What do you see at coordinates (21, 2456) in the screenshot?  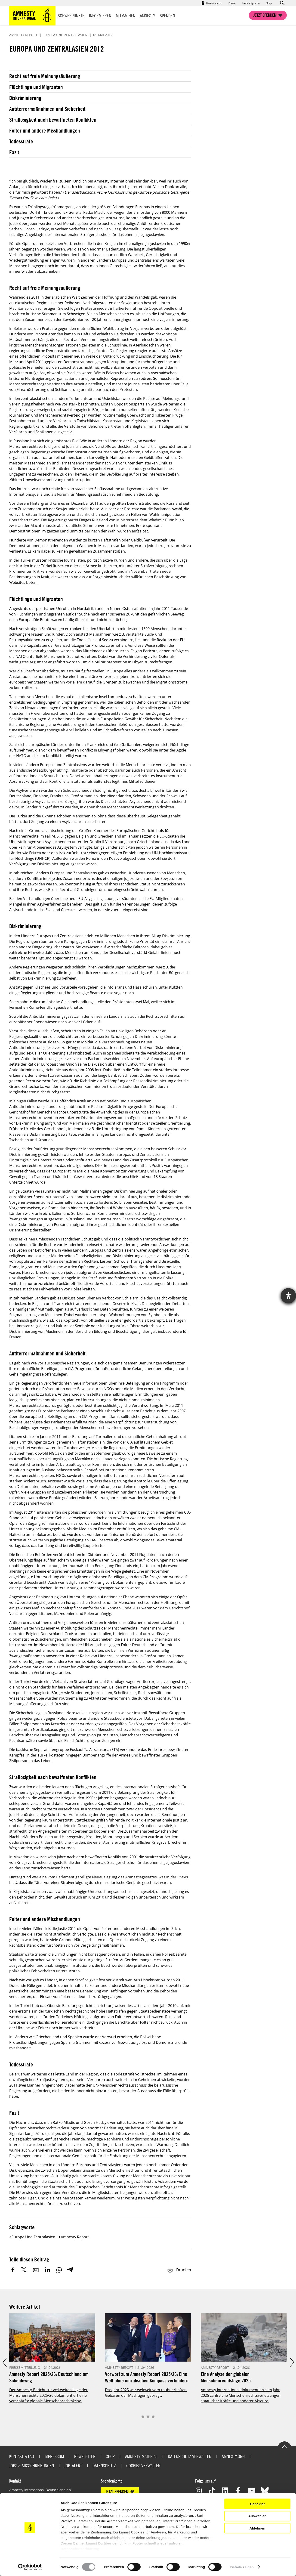 I see `Kontakt & FAQ` at bounding box center [21, 2456].